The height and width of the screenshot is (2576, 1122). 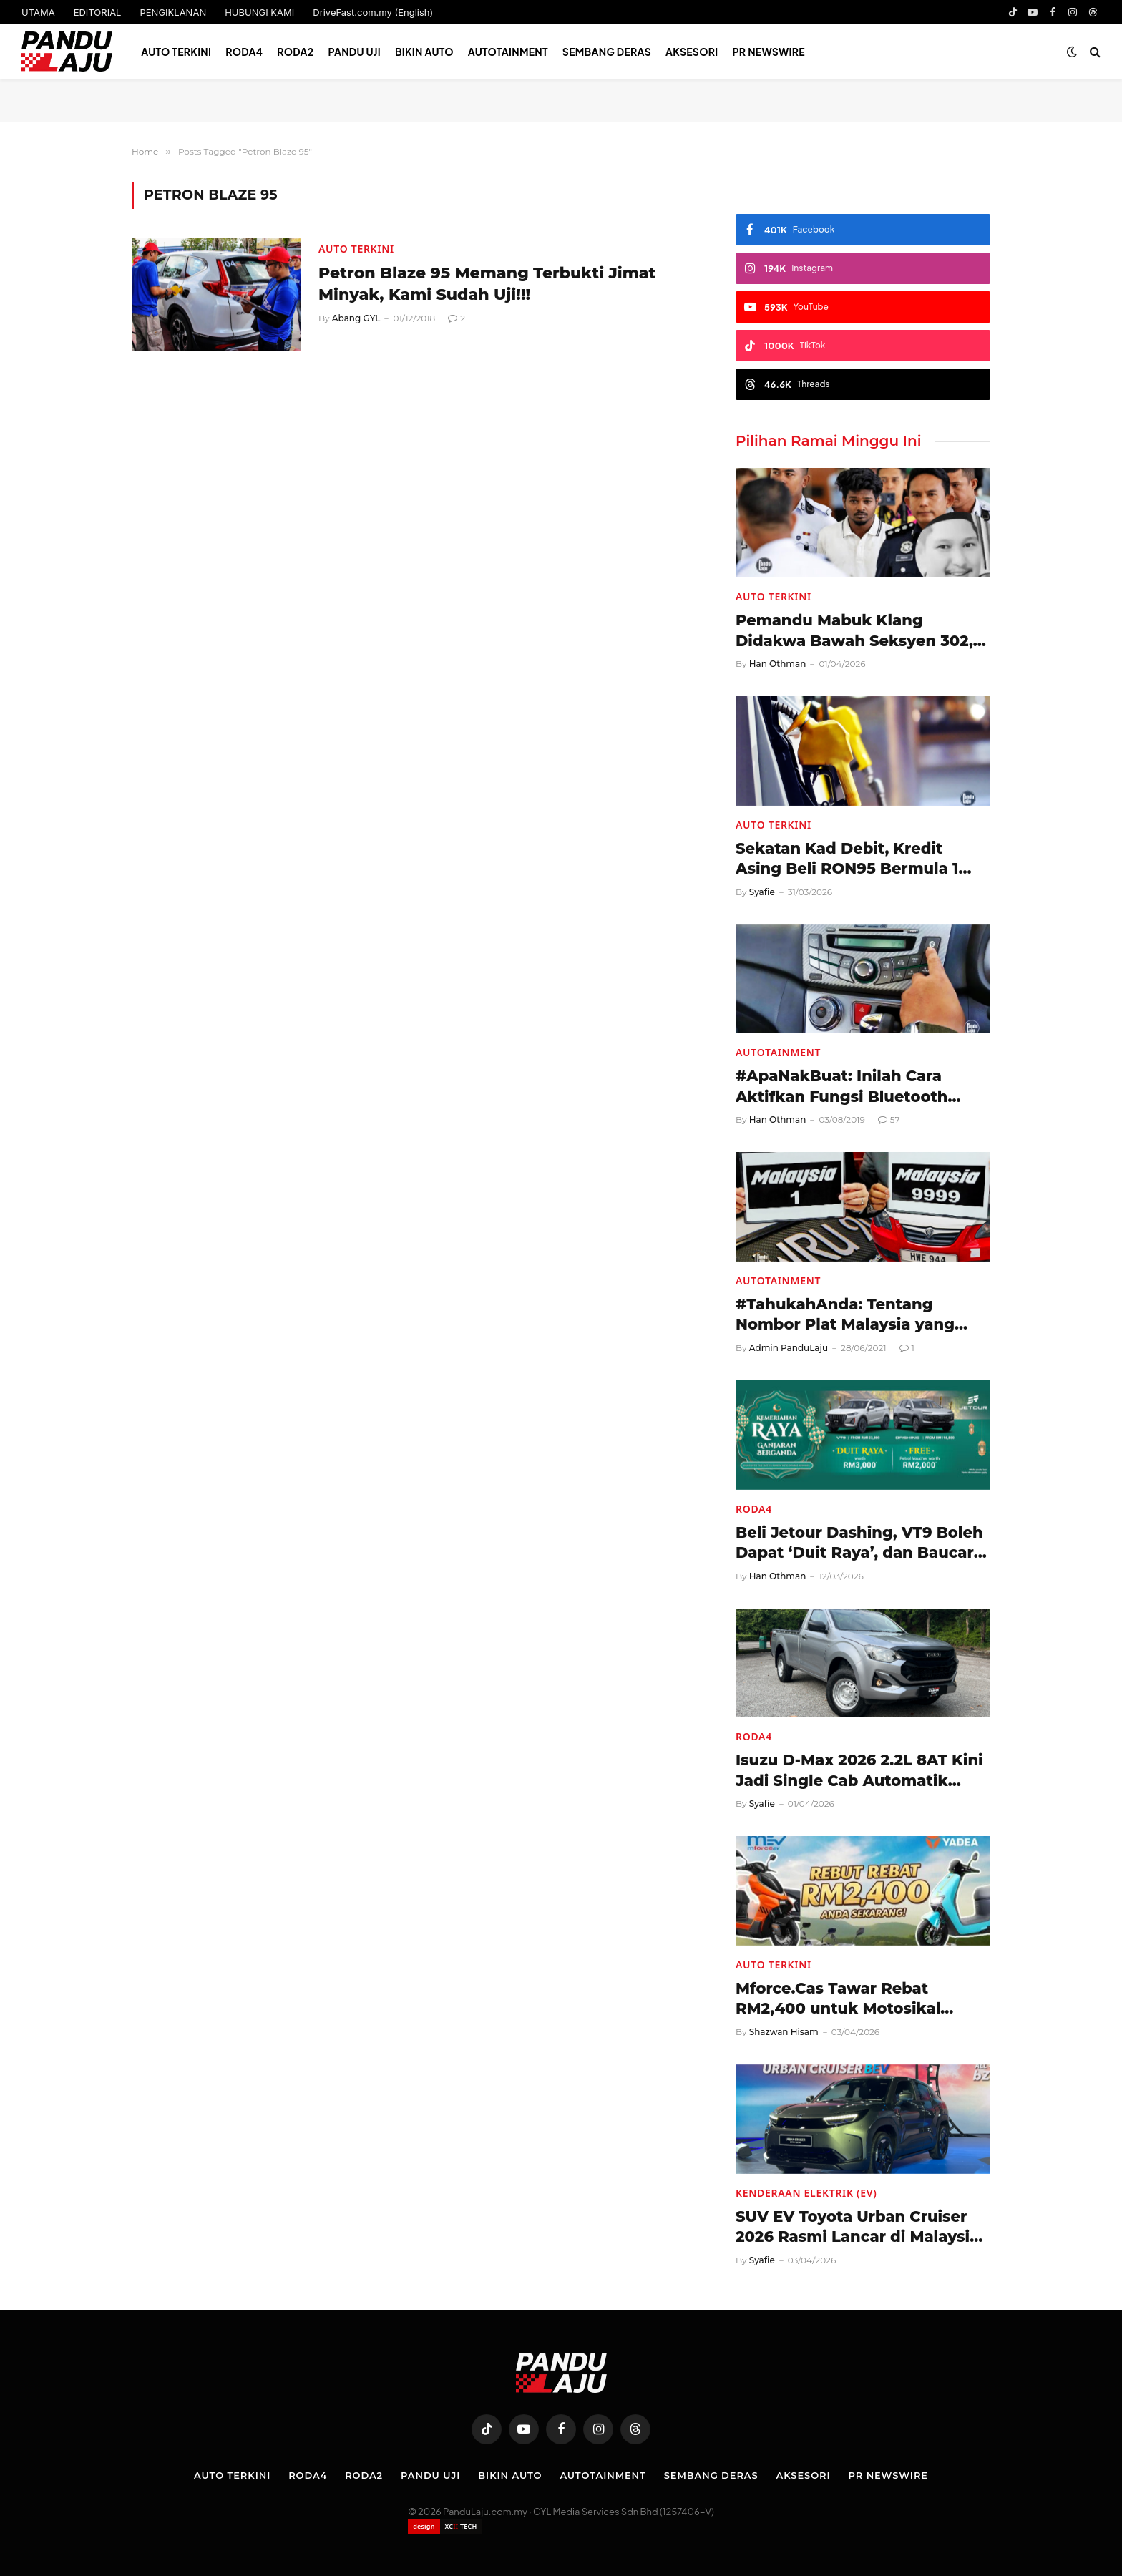 I want to click on PR NEWSWIRE, so click(x=769, y=51).